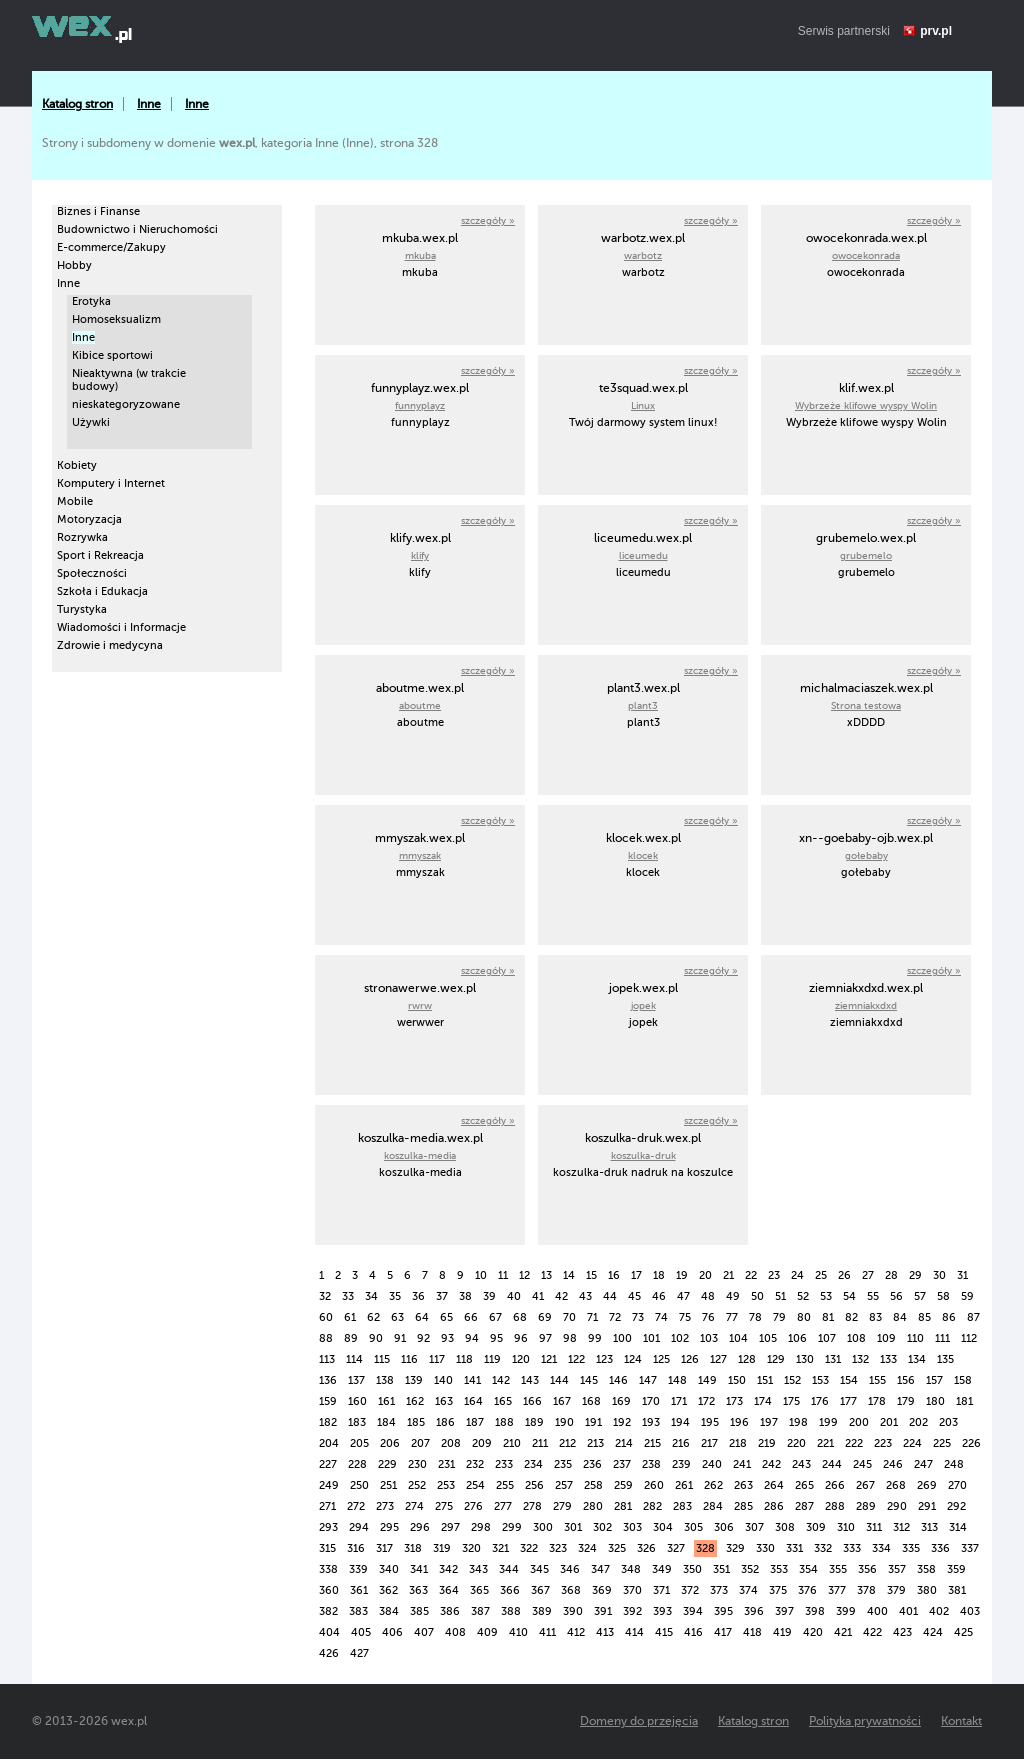  I want to click on rwrw, so click(420, 1005).